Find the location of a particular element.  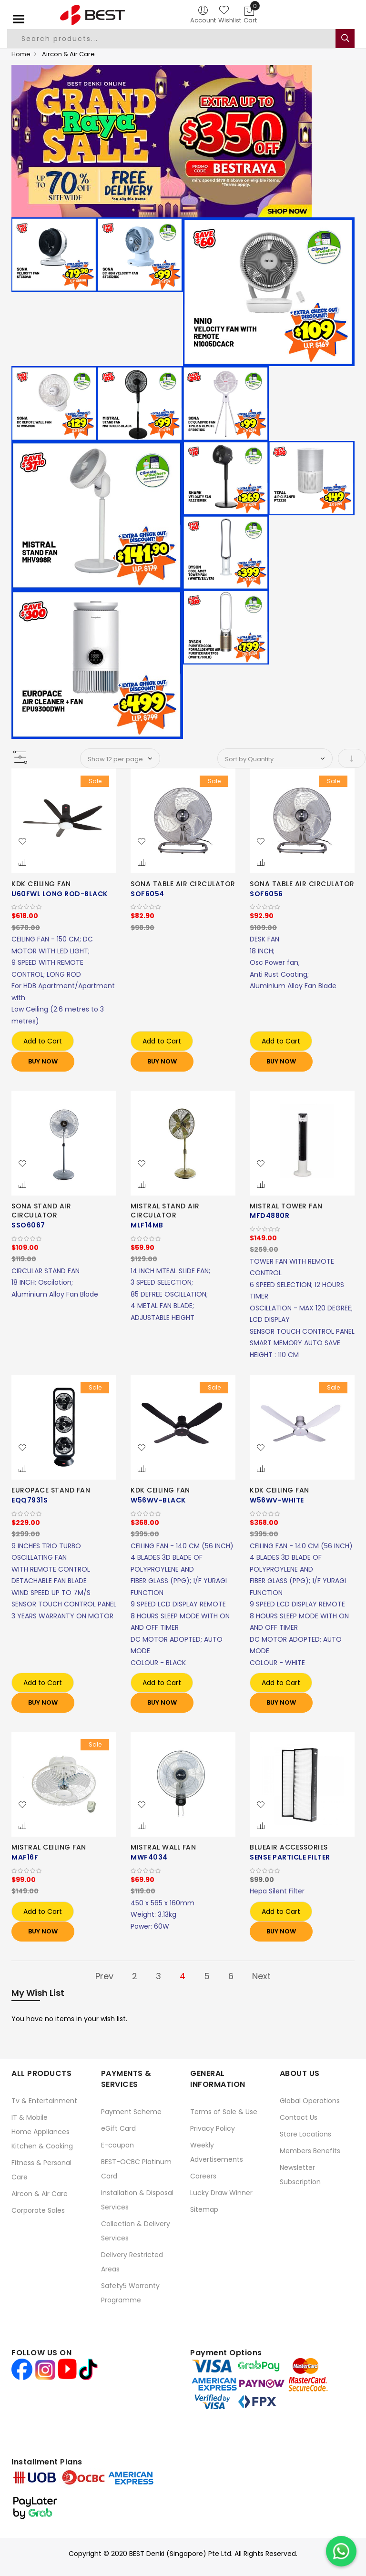

MISTRAL TOWER FAN is located at coordinates (286, 1205).